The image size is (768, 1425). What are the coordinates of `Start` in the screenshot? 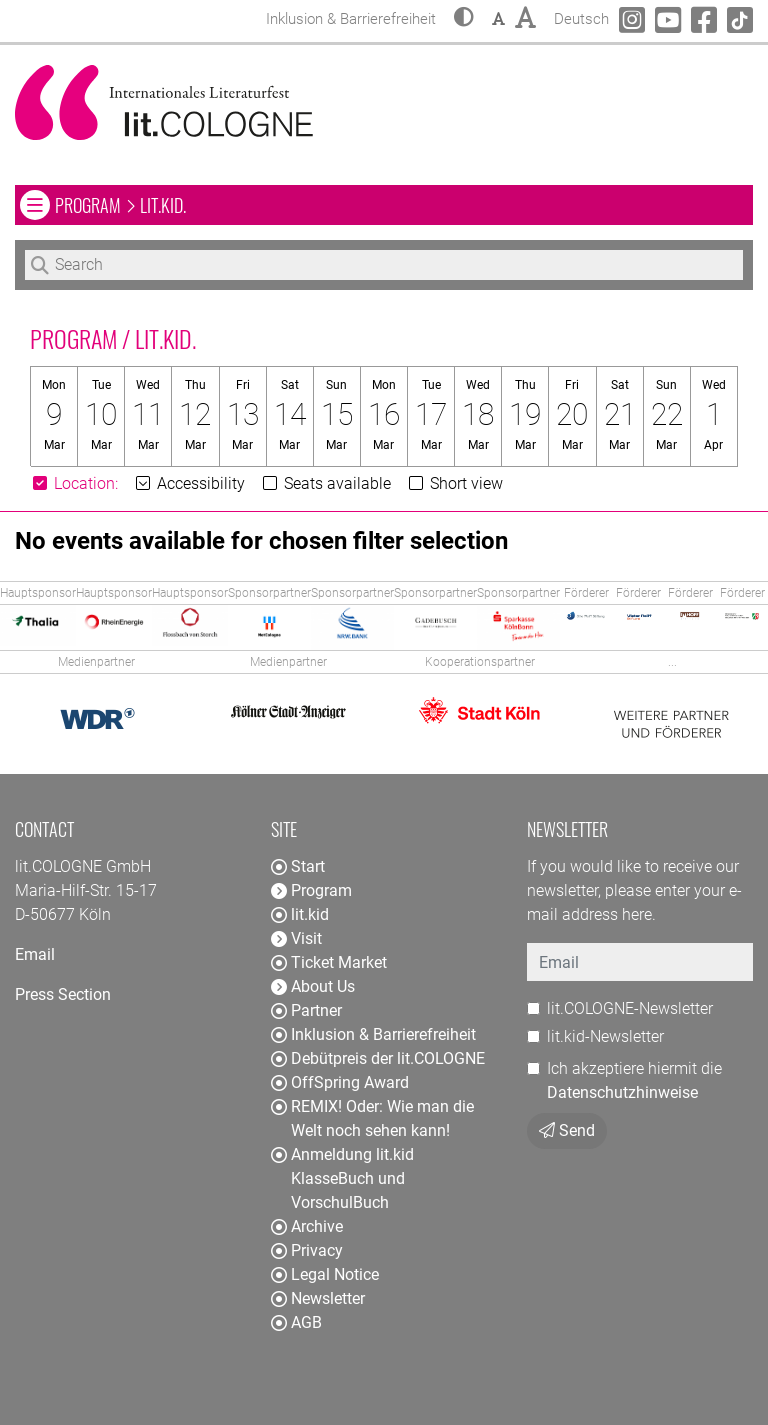 It's located at (298, 866).